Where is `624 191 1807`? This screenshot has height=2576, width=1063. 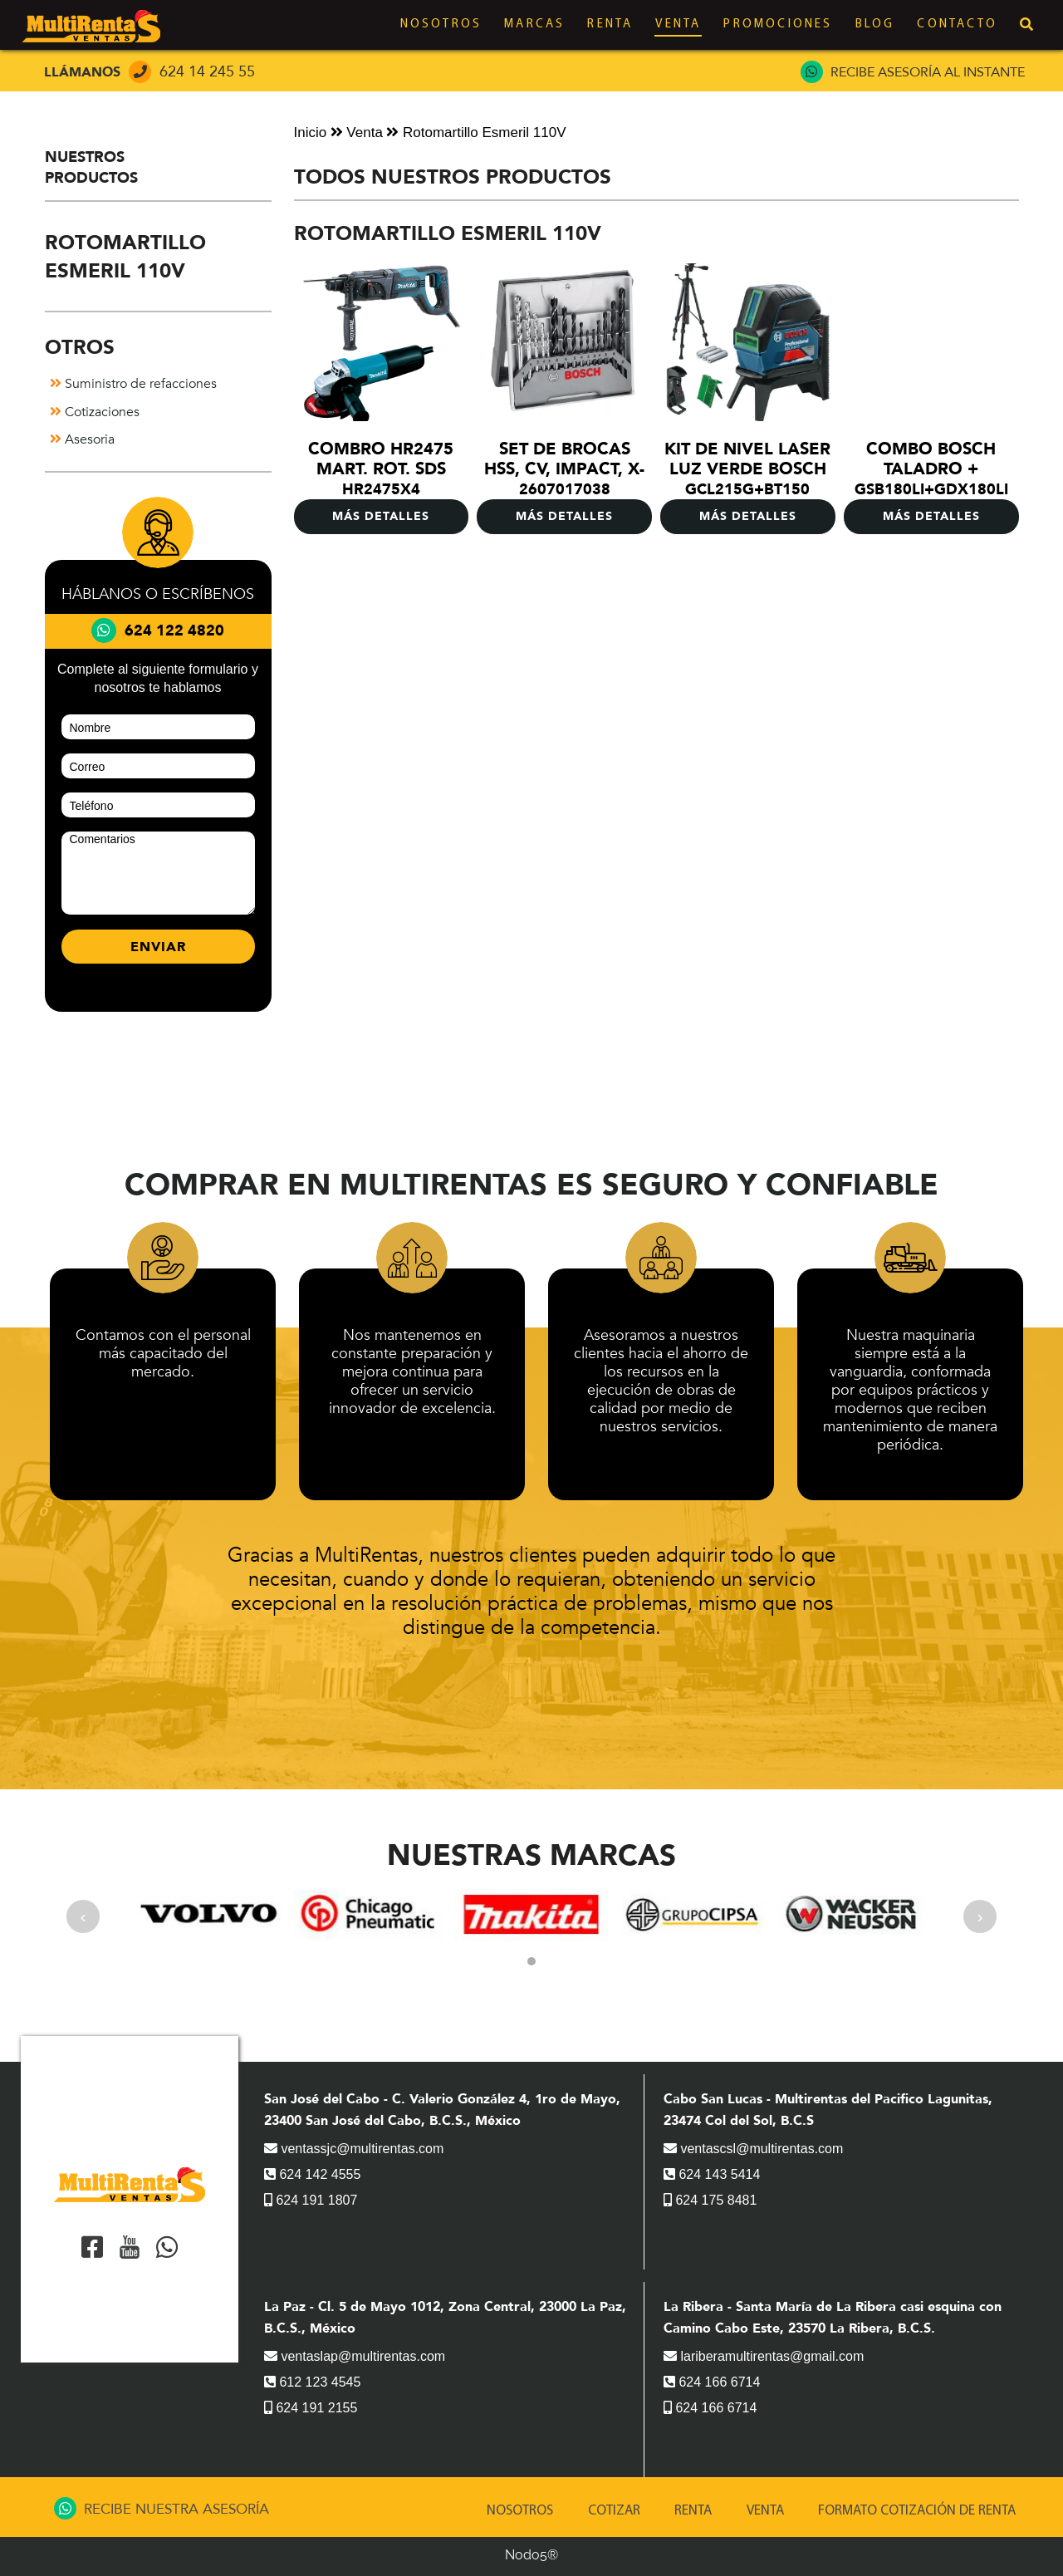
624 191 1807 is located at coordinates (310, 2200).